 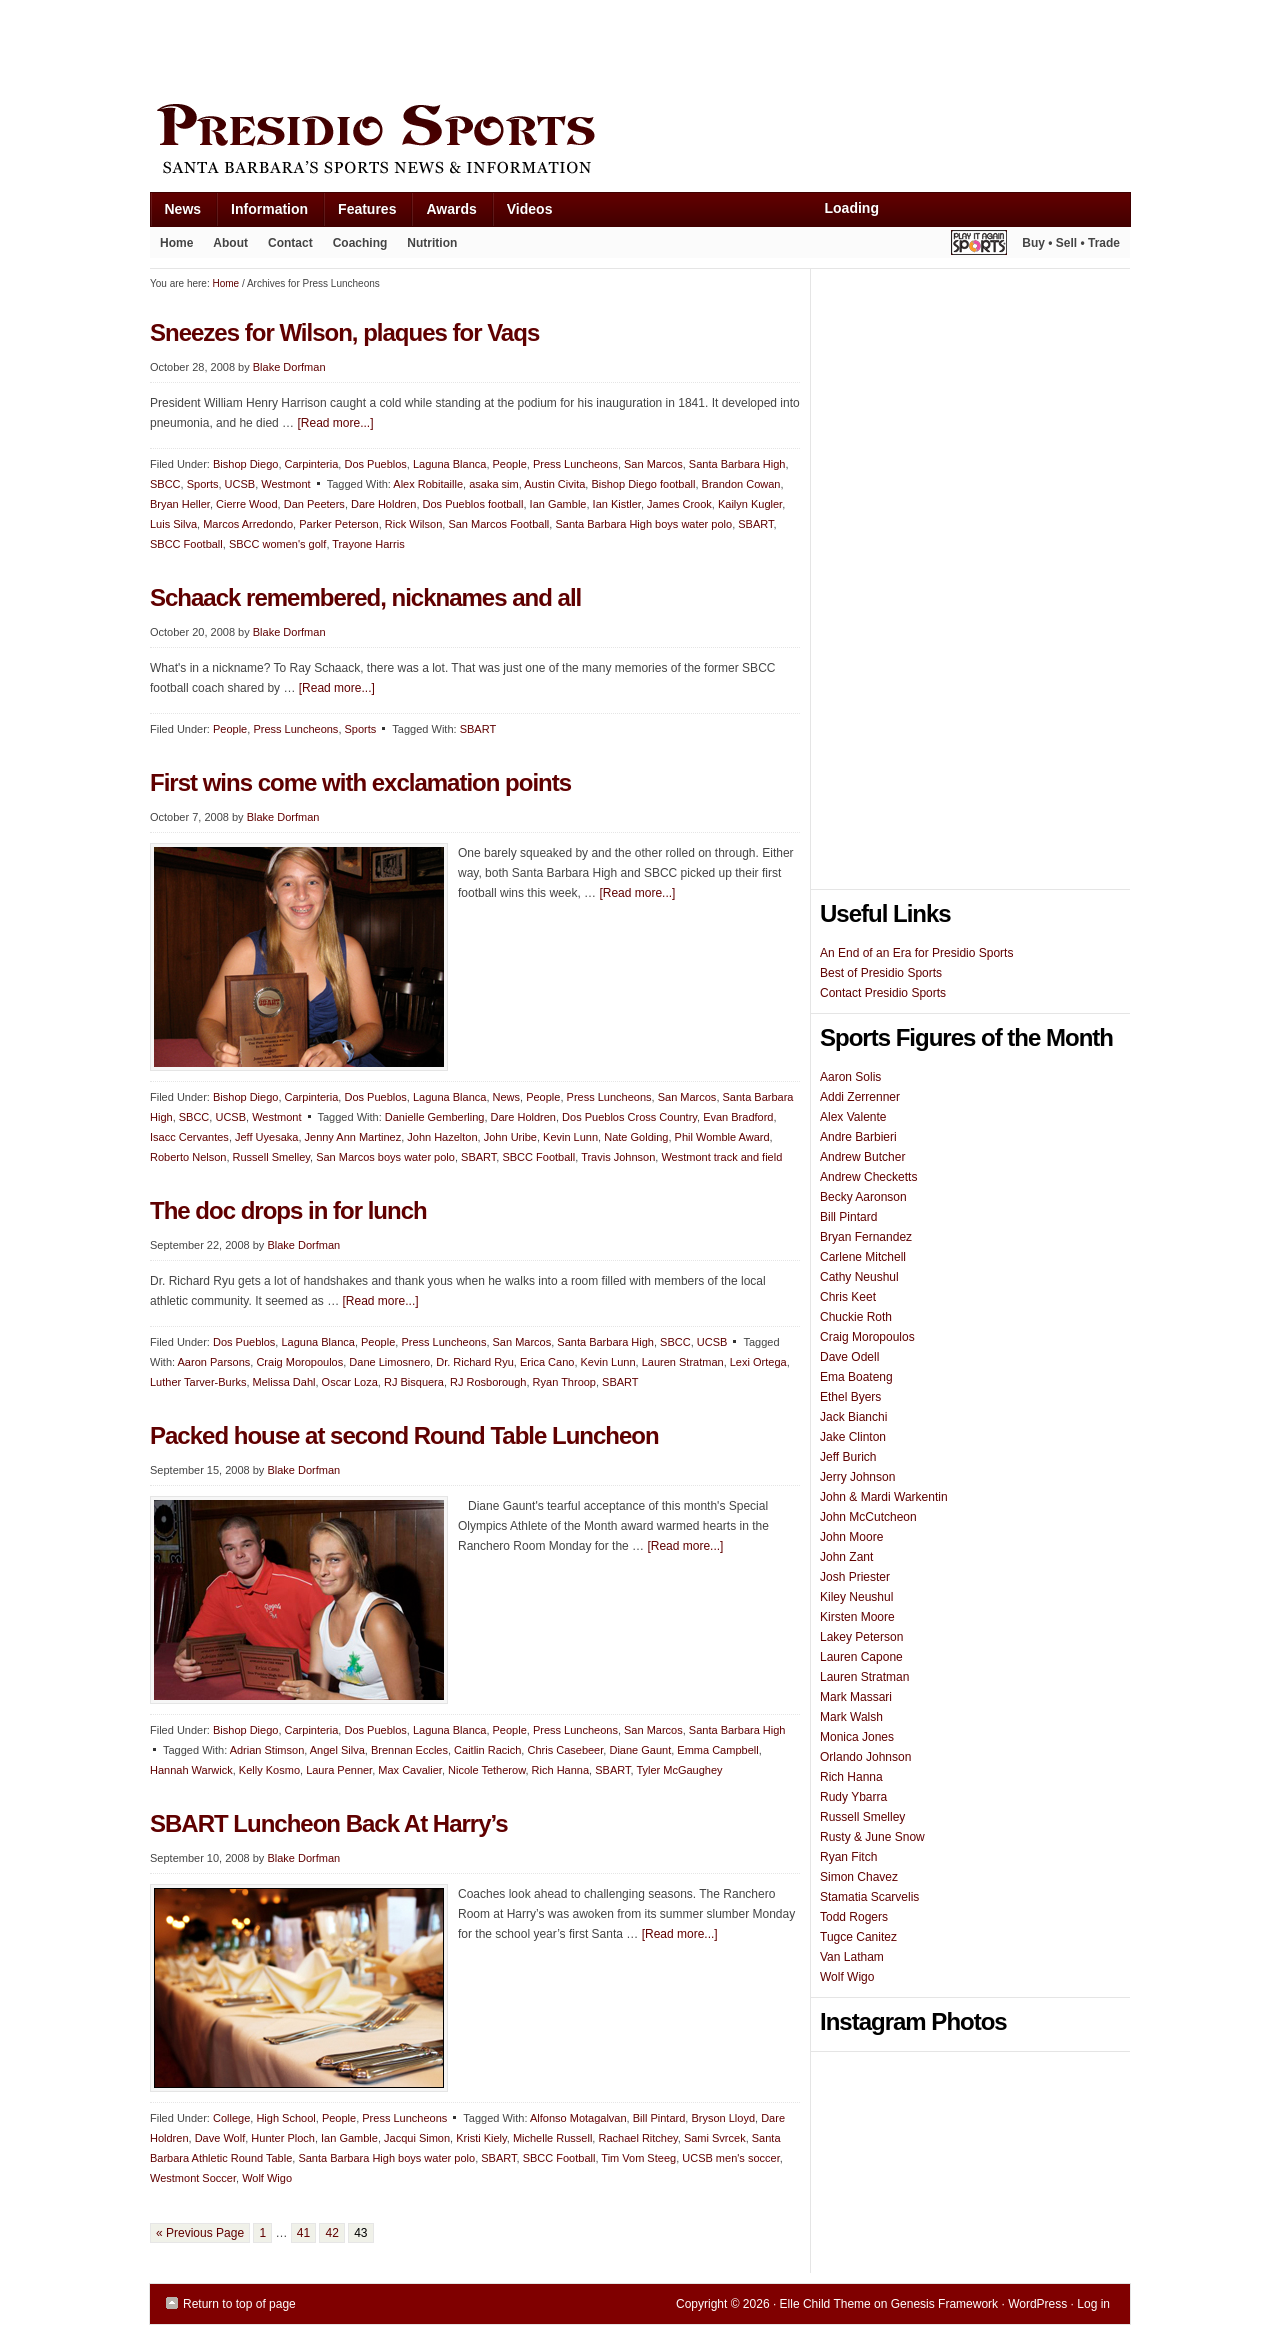 What do you see at coordinates (883, 993) in the screenshot?
I see `Contact Presidio Sports` at bounding box center [883, 993].